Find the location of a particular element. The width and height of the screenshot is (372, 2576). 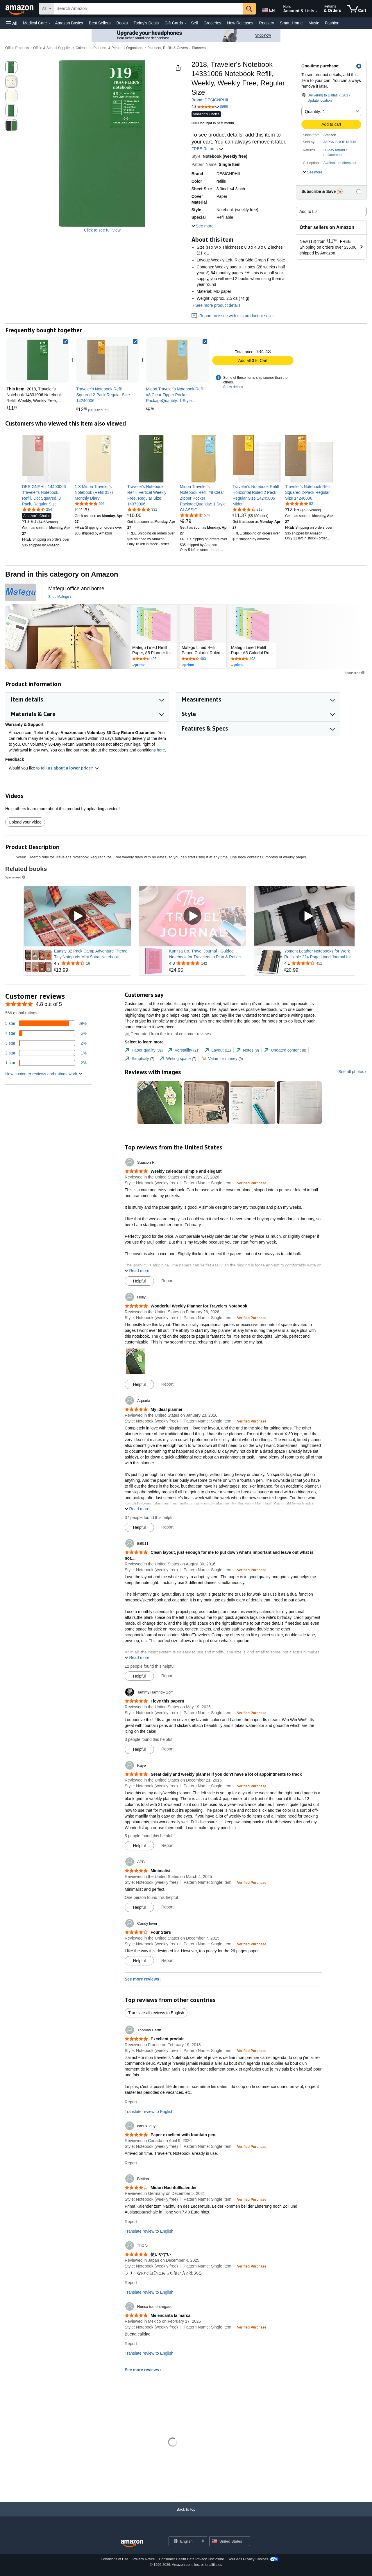

JAPAN SHOP NINJA is located at coordinates (339, 142).